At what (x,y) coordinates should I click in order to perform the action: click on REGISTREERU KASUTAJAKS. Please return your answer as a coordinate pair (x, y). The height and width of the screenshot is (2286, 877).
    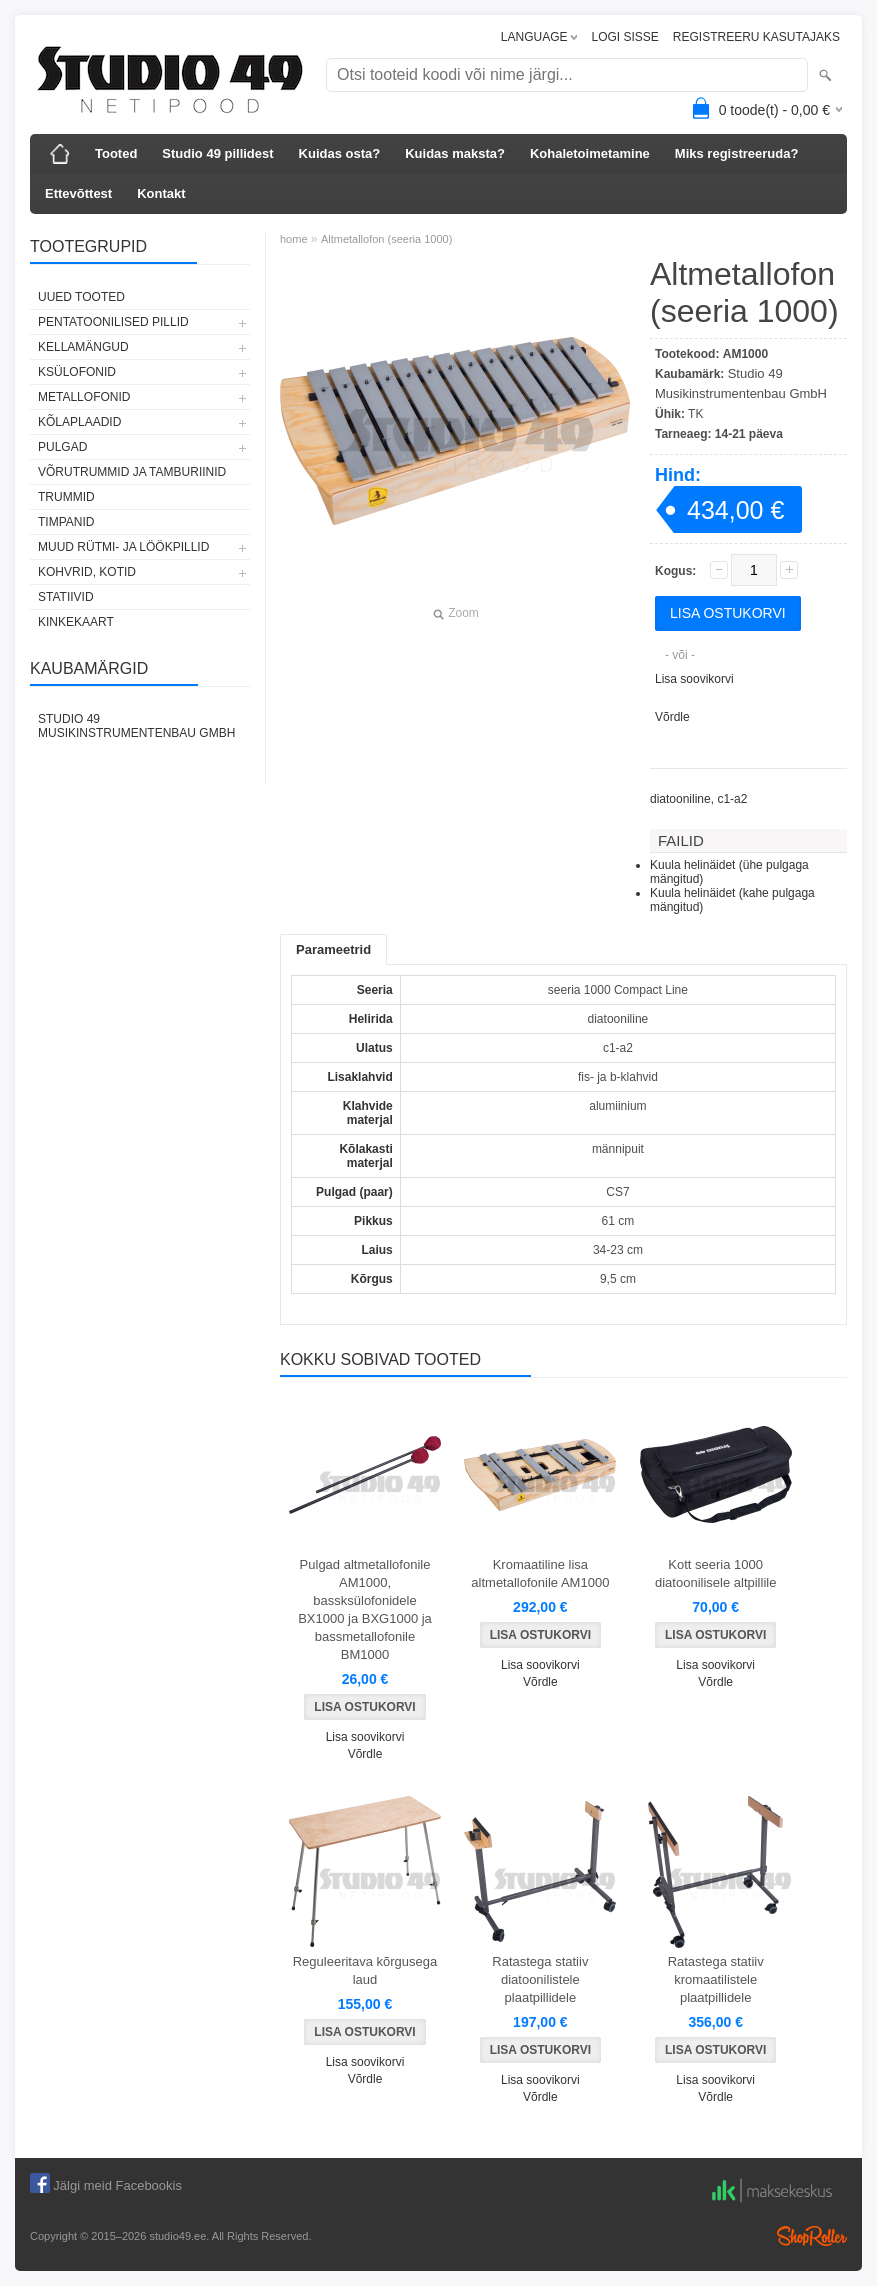
    Looking at the image, I should click on (756, 37).